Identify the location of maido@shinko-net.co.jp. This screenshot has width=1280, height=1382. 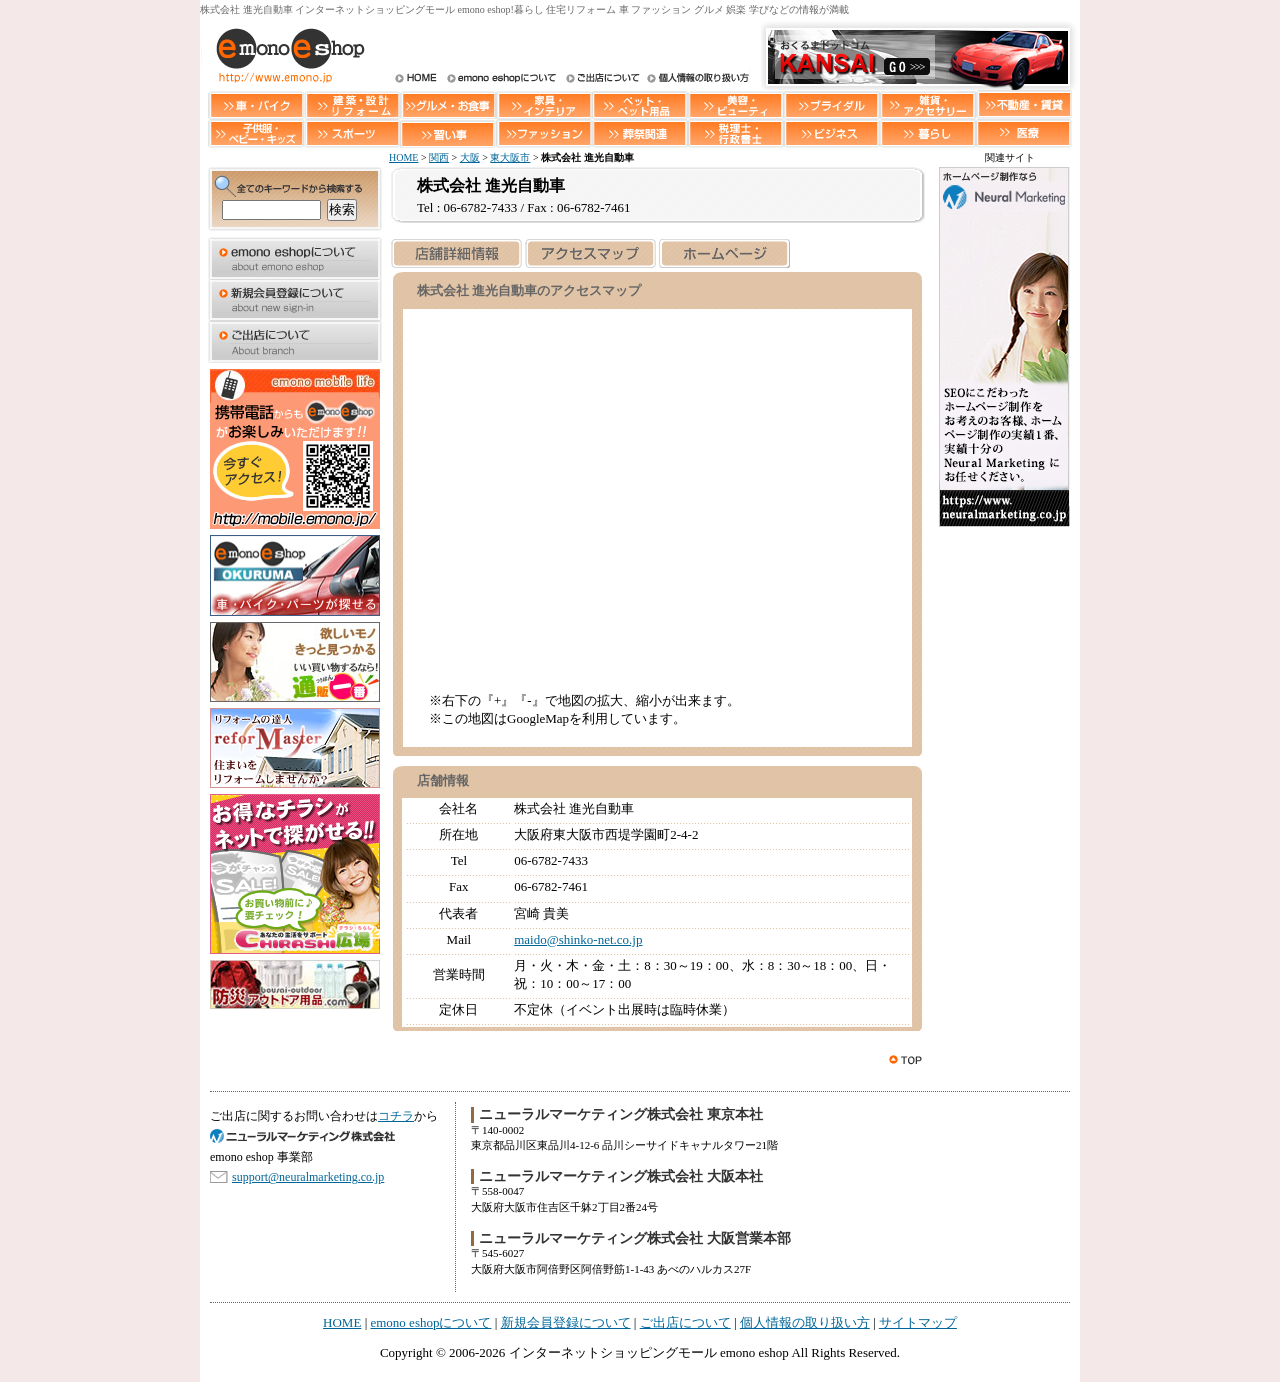
(578, 939).